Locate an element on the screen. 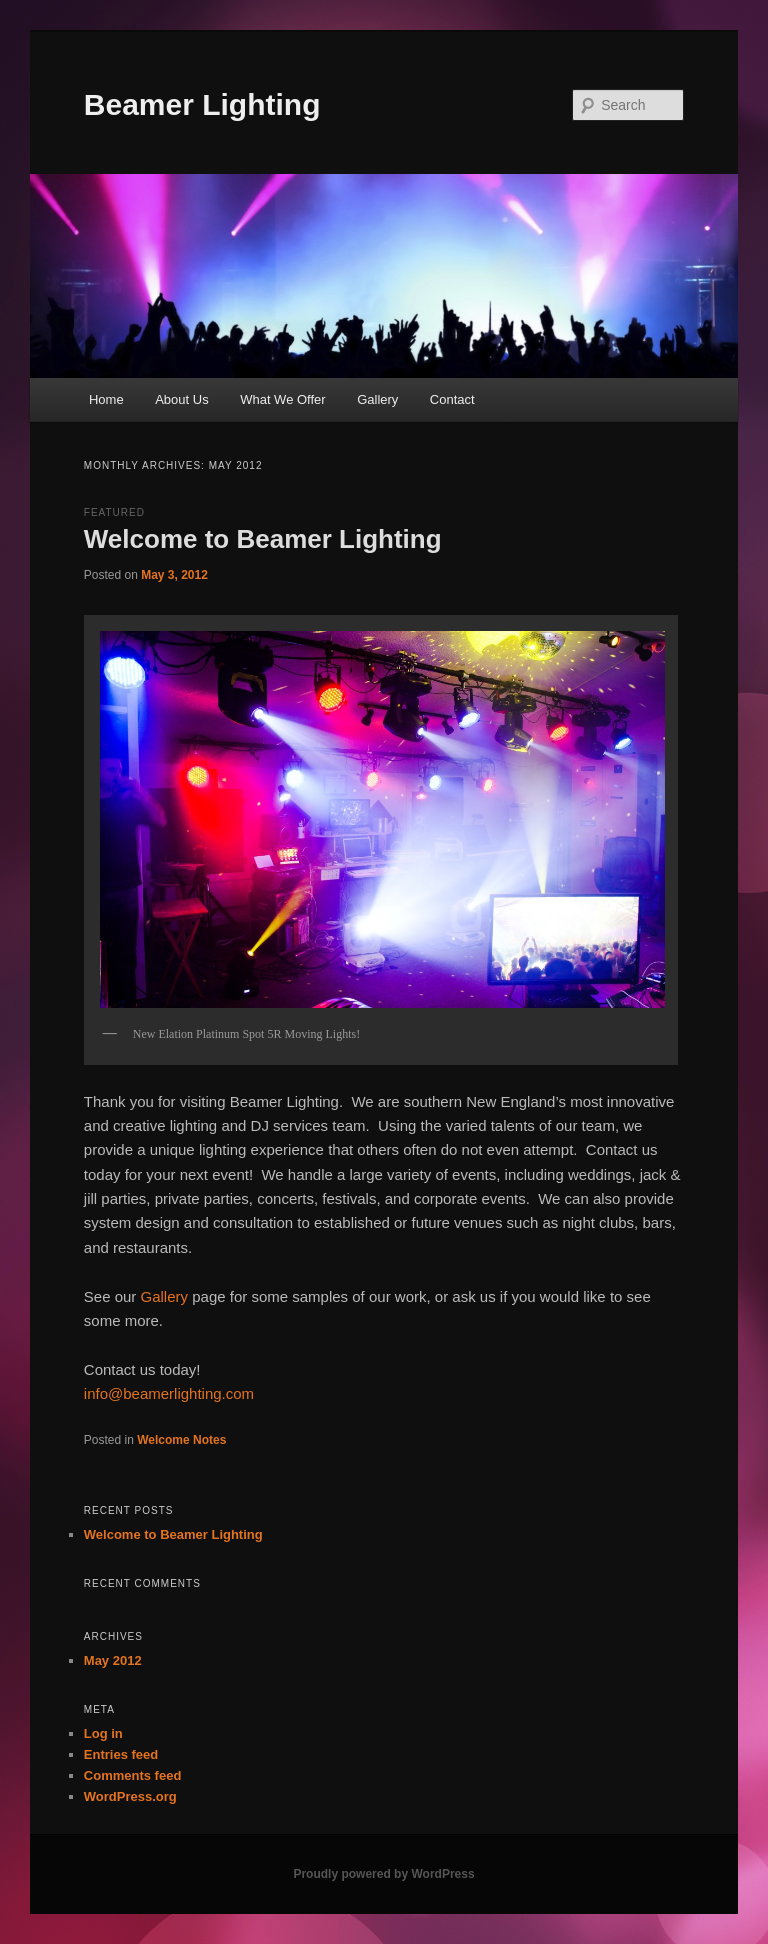 The width and height of the screenshot is (768, 1944). Entries feed is located at coordinates (121, 1754).